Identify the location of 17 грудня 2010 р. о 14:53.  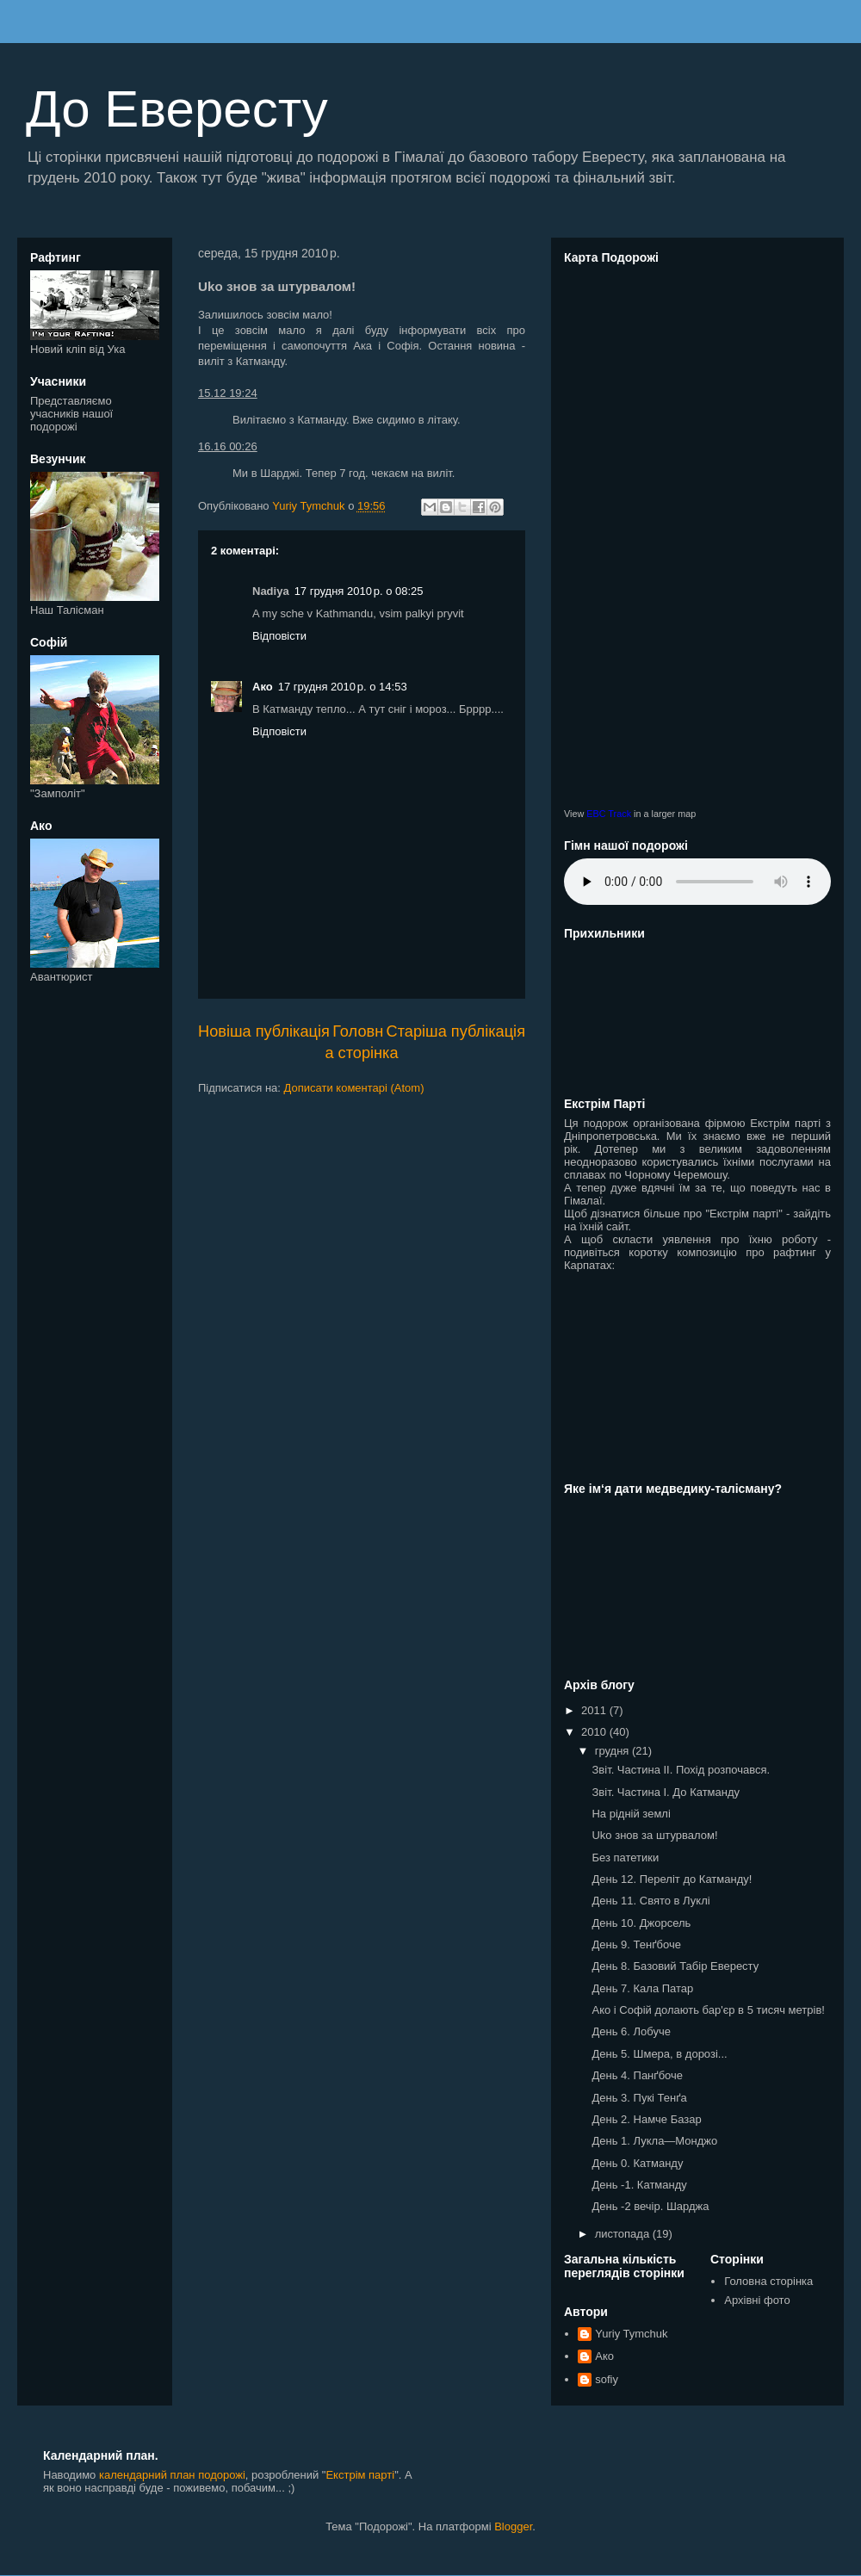
(342, 686).